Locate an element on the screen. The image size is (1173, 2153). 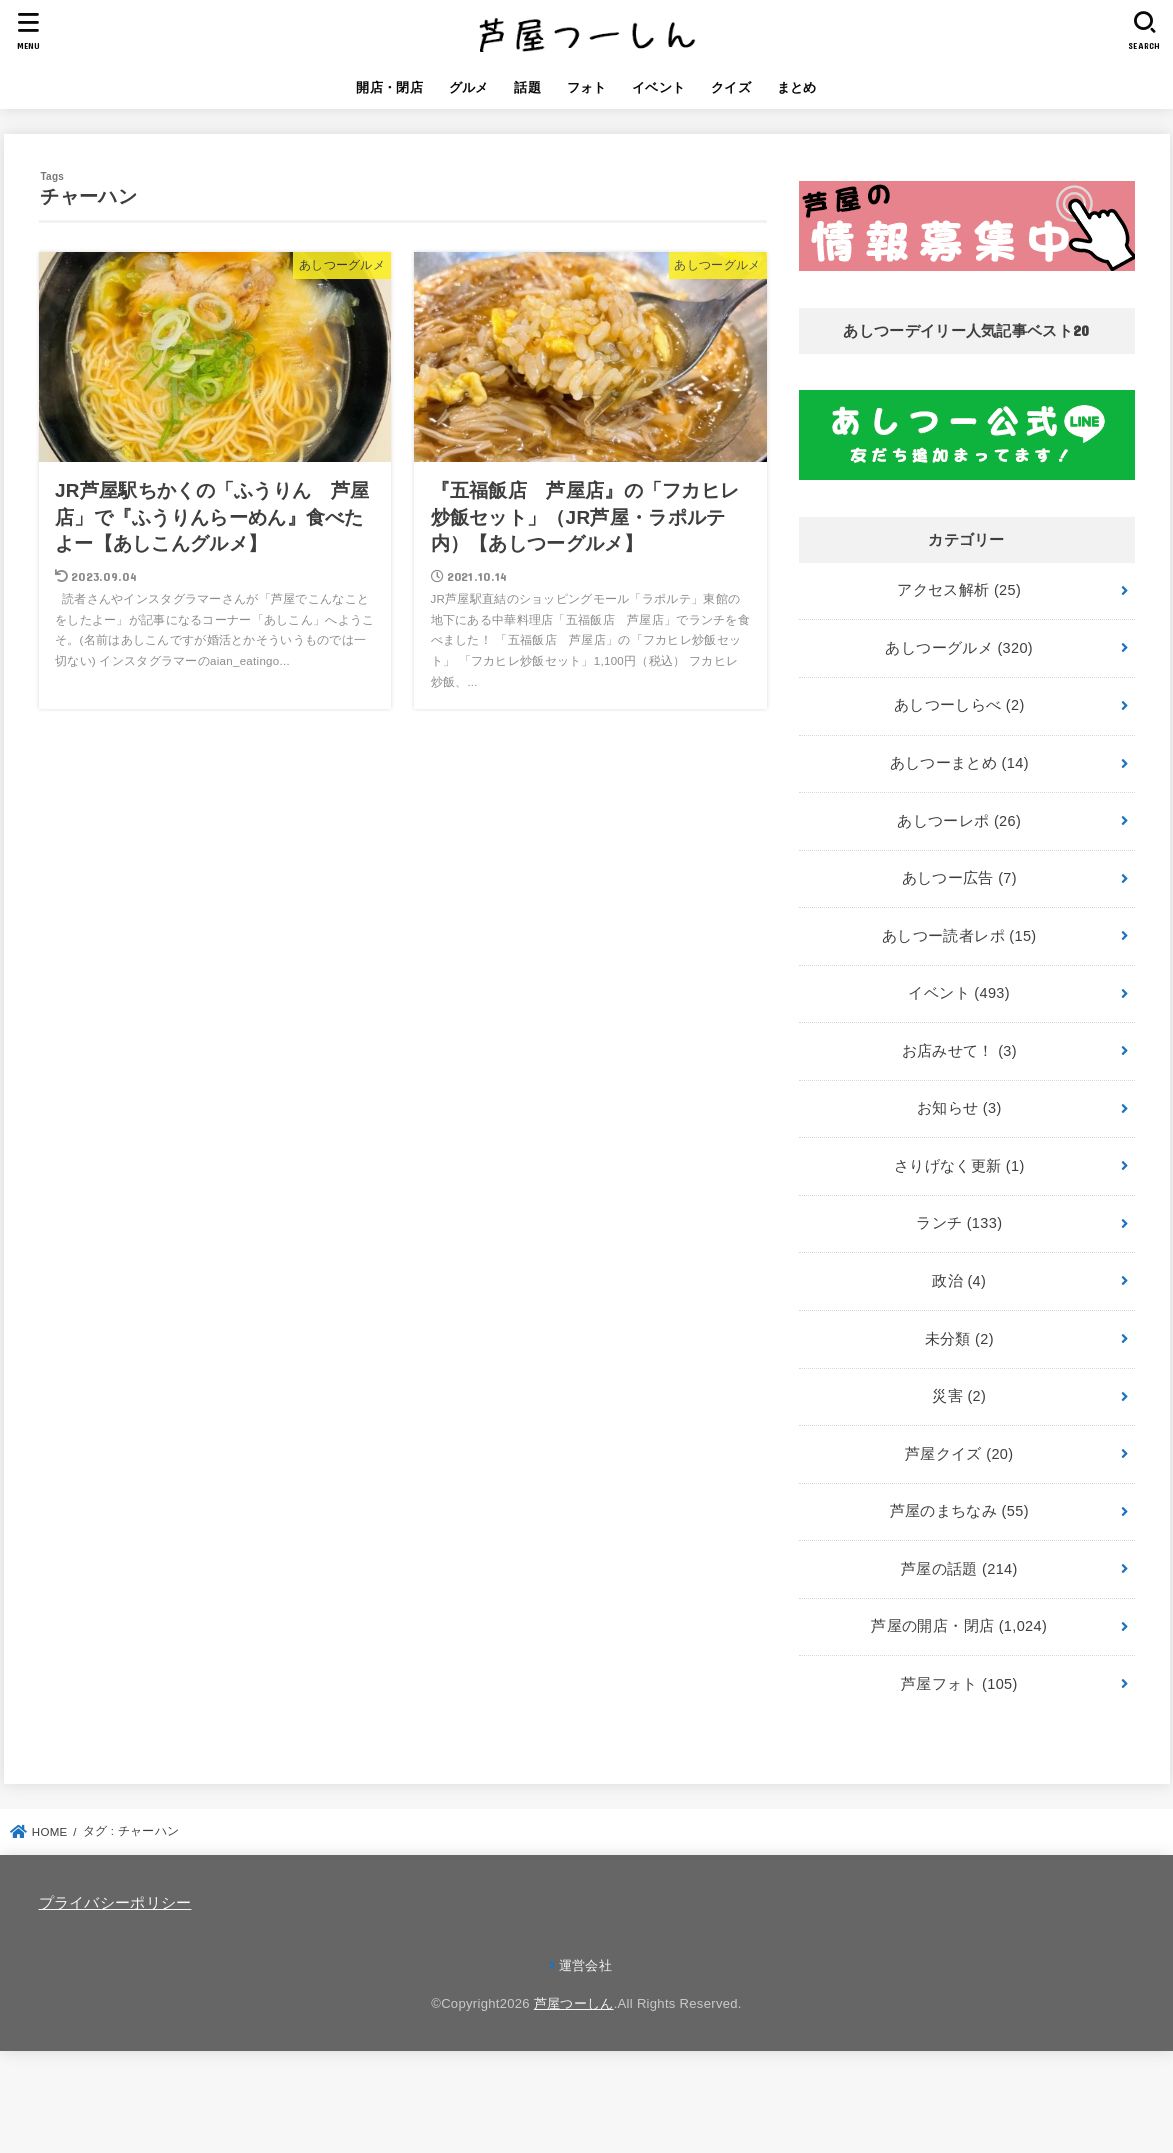
フォト is located at coordinates (587, 87).